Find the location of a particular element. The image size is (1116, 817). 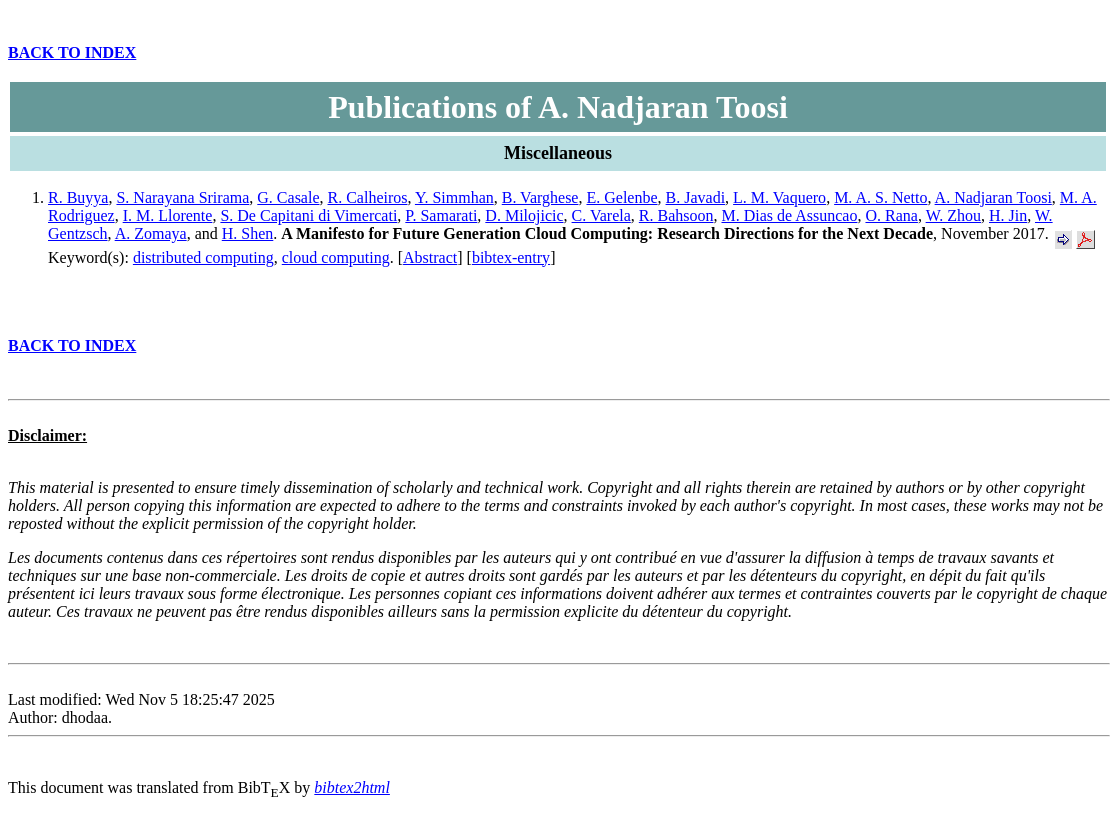

G. Casale is located at coordinates (288, 197).